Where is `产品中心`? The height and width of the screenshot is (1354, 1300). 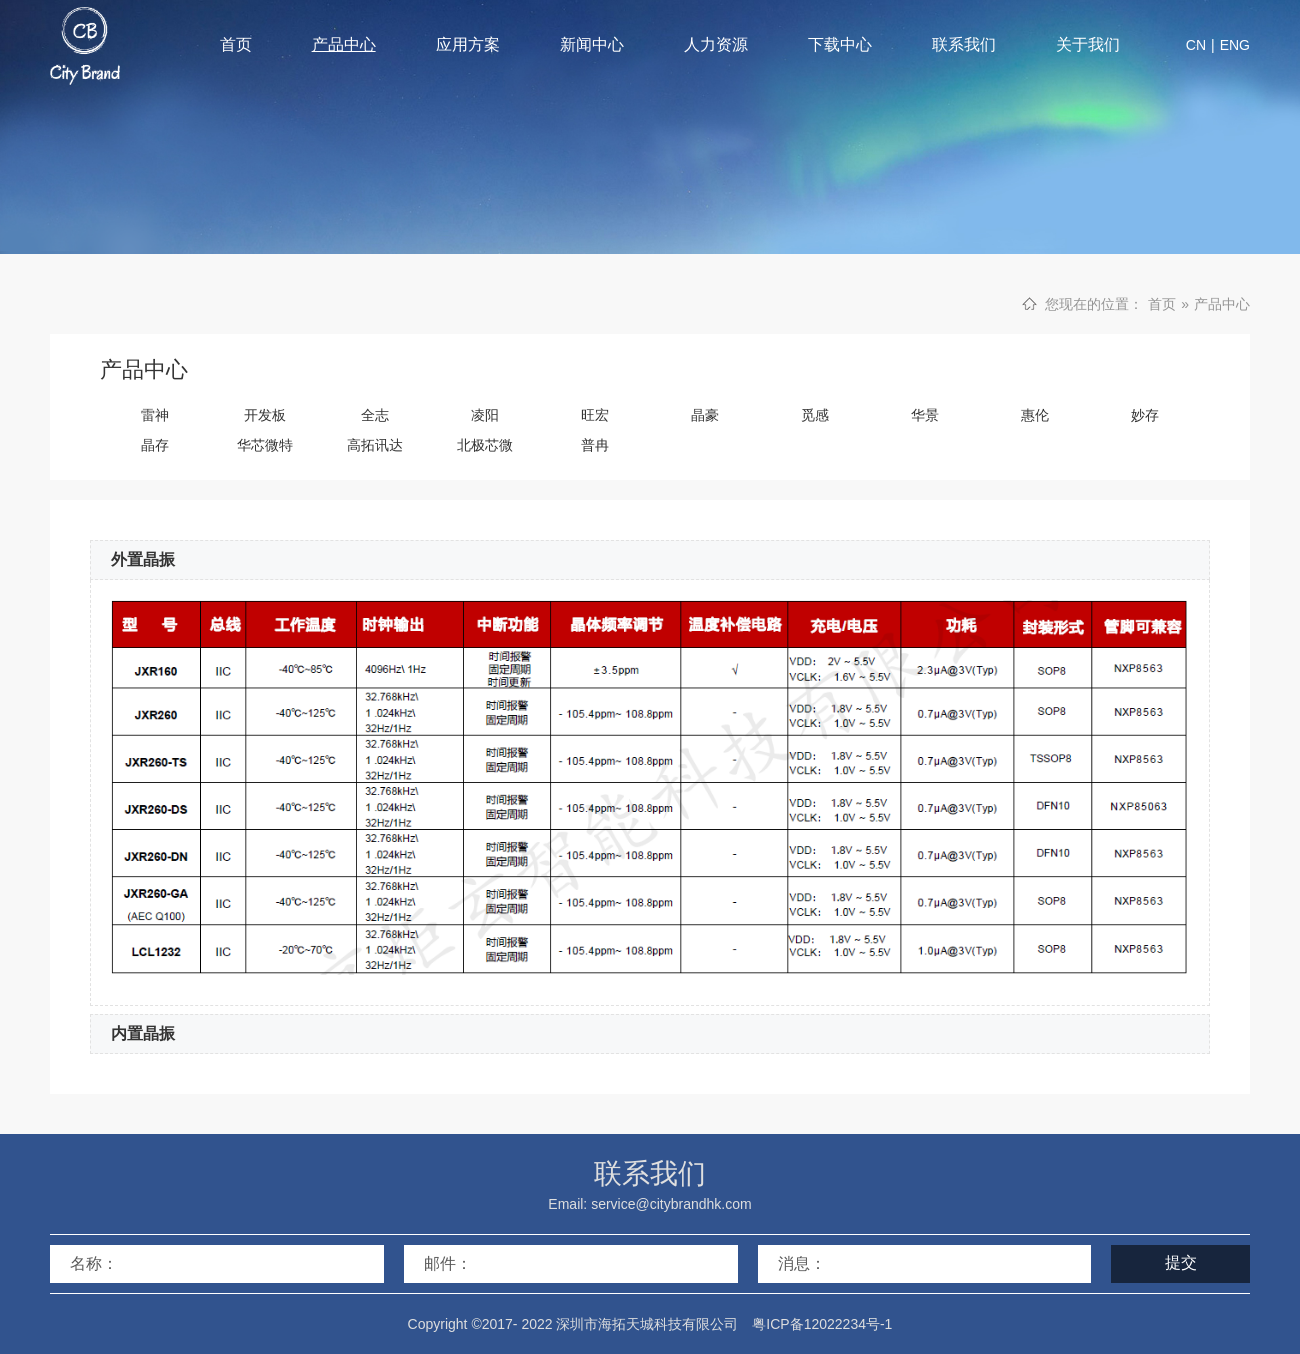
产品中心 is located at coordinates (344, 44).